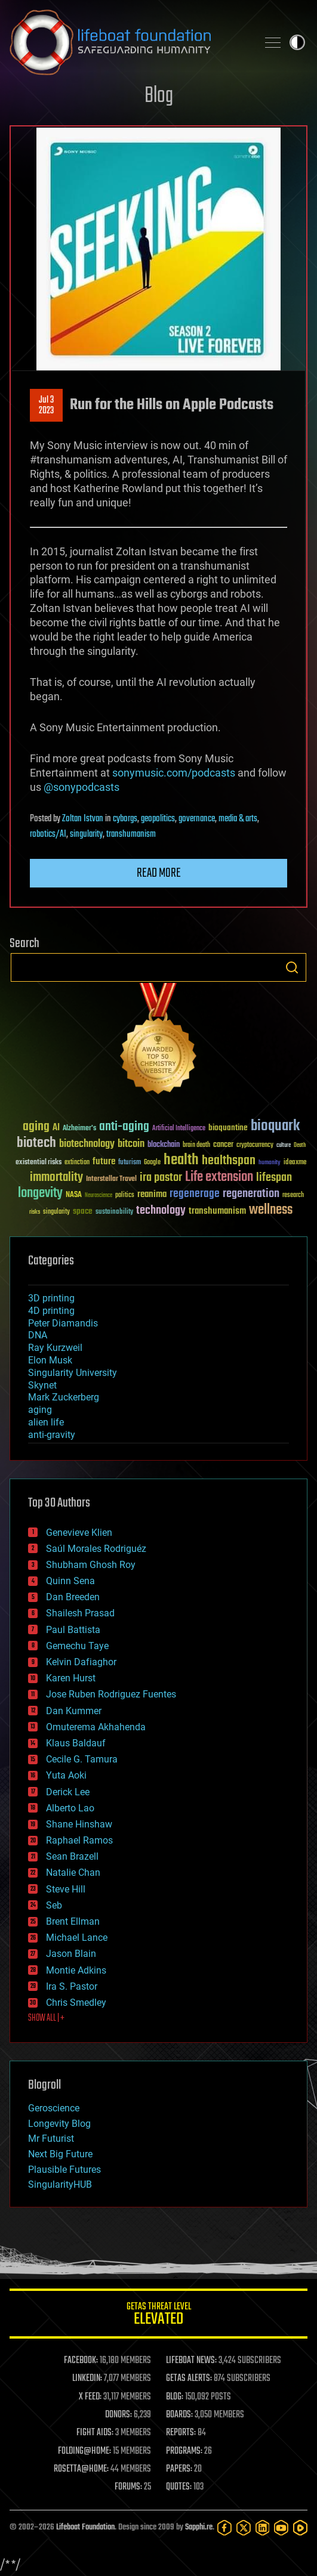  Describe the element at coordinates (173, 772) in the screenshot. I see `sonymusic.com/podcasts` at that location.